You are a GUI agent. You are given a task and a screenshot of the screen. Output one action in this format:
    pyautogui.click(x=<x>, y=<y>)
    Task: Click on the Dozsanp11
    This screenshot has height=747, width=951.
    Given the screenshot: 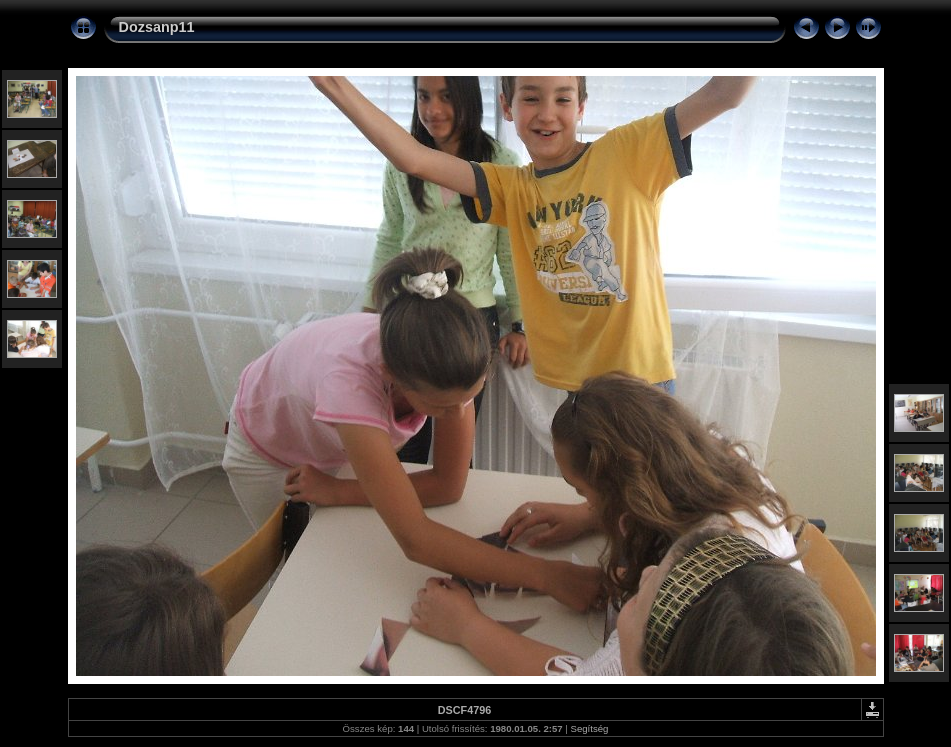 What is the action you would take?
    pyautogui.click(x=157, y=27)
    